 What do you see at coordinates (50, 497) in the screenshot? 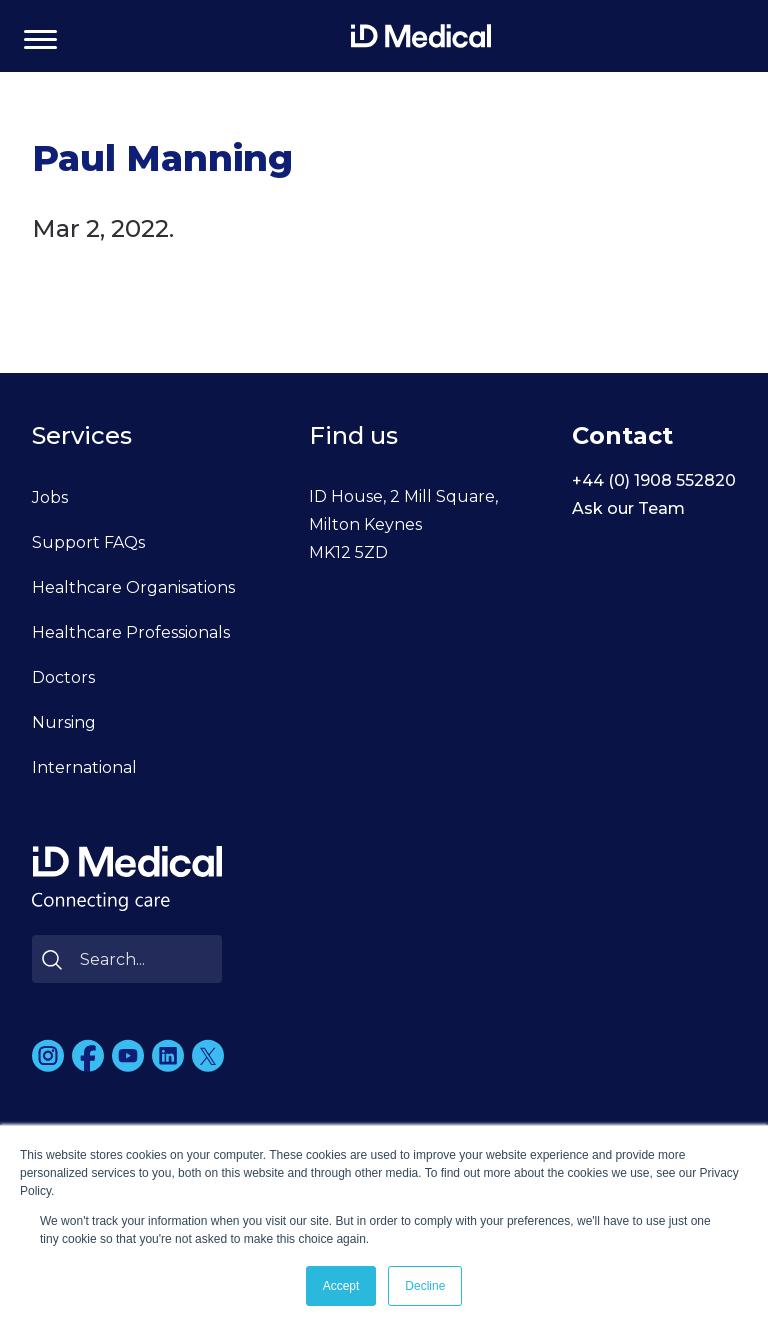
I see `Jobs` at bounding box center [50, 497].